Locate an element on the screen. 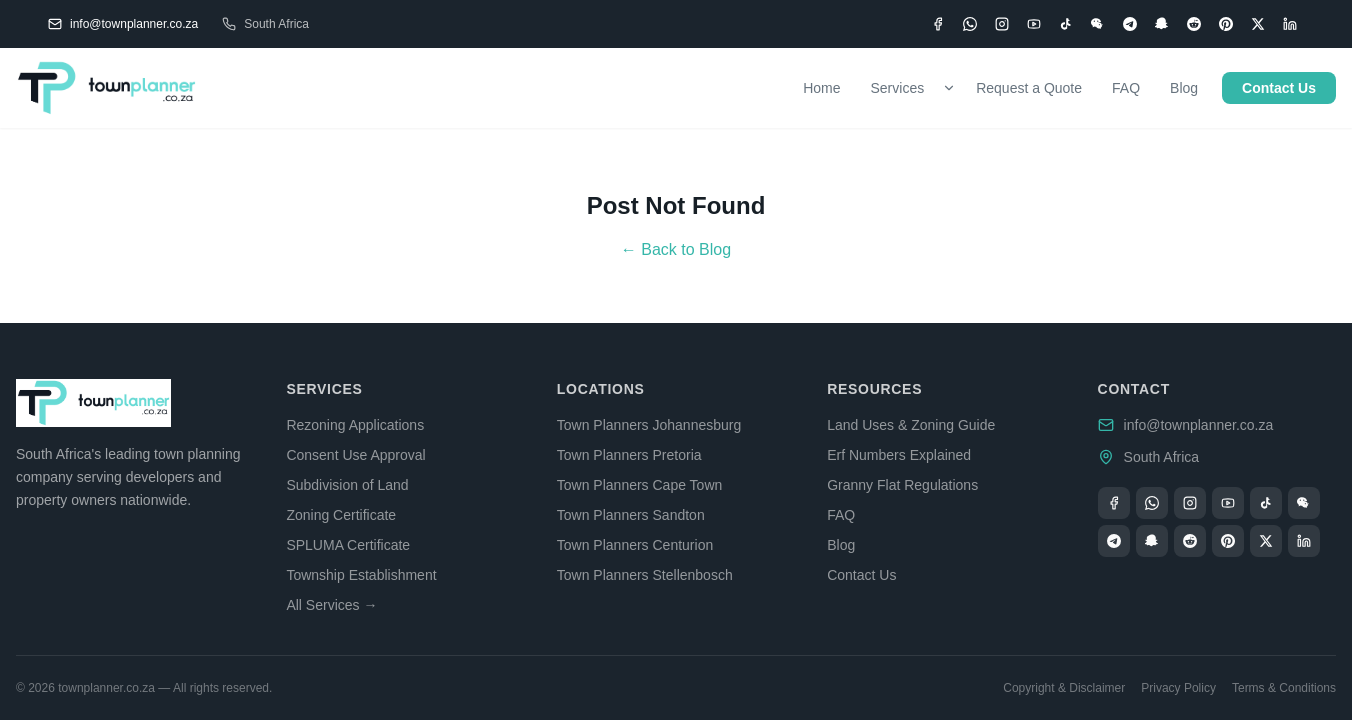 The width and height of the screenshot is (1352, 720). [LinkedIn] is located at coordinates (1290, 24).